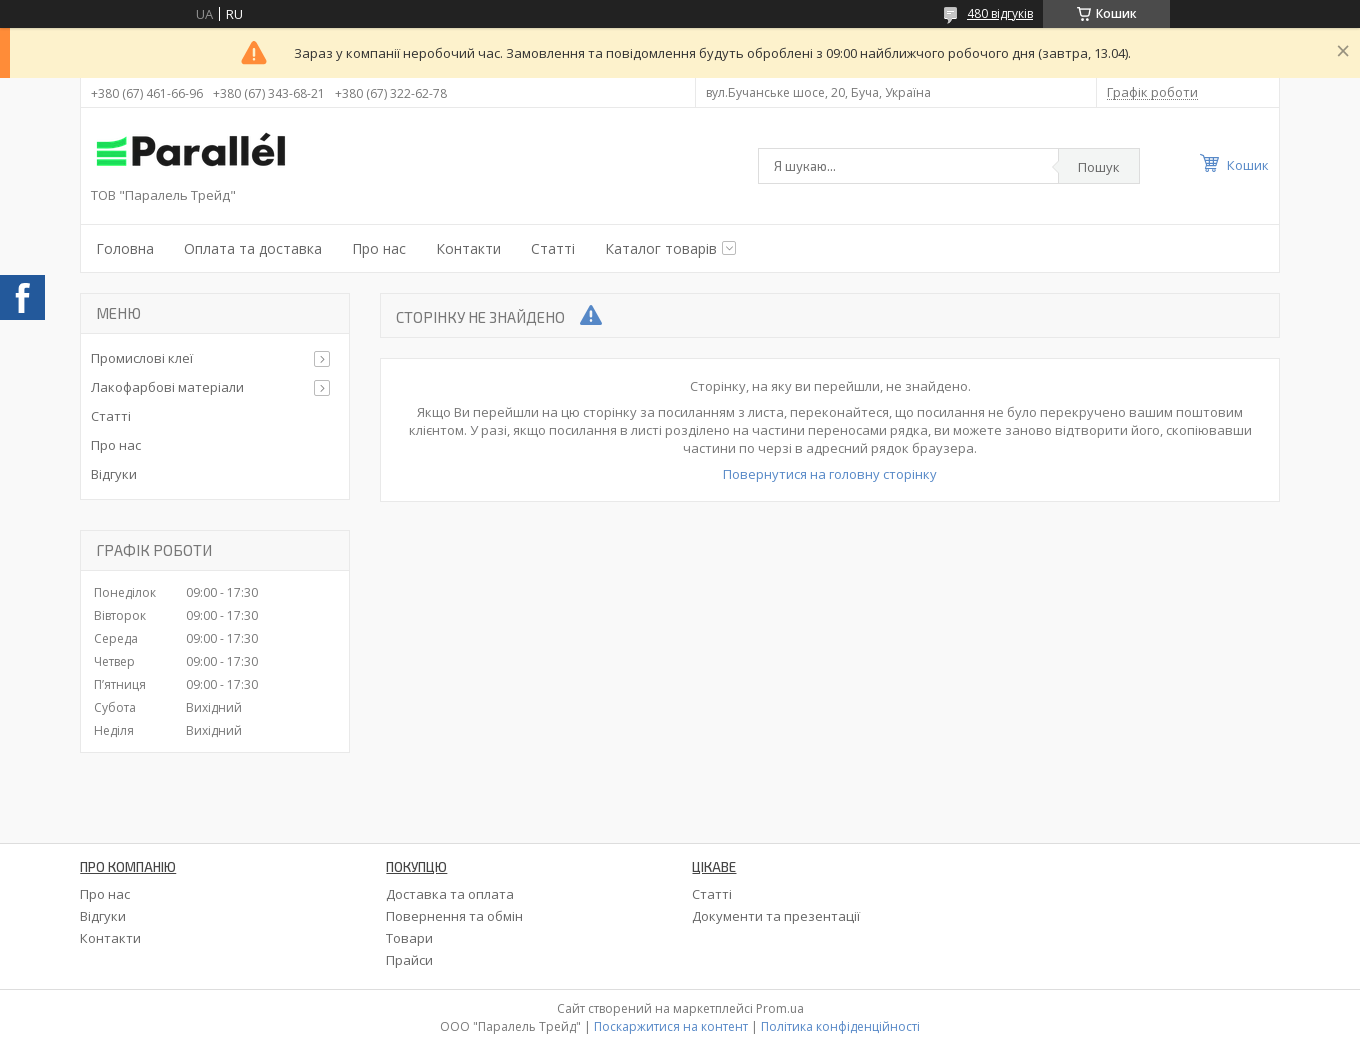 Image resolution: width=1360 pixels, height=1046 pixels. I want to click on Статті, so click(553, 248).